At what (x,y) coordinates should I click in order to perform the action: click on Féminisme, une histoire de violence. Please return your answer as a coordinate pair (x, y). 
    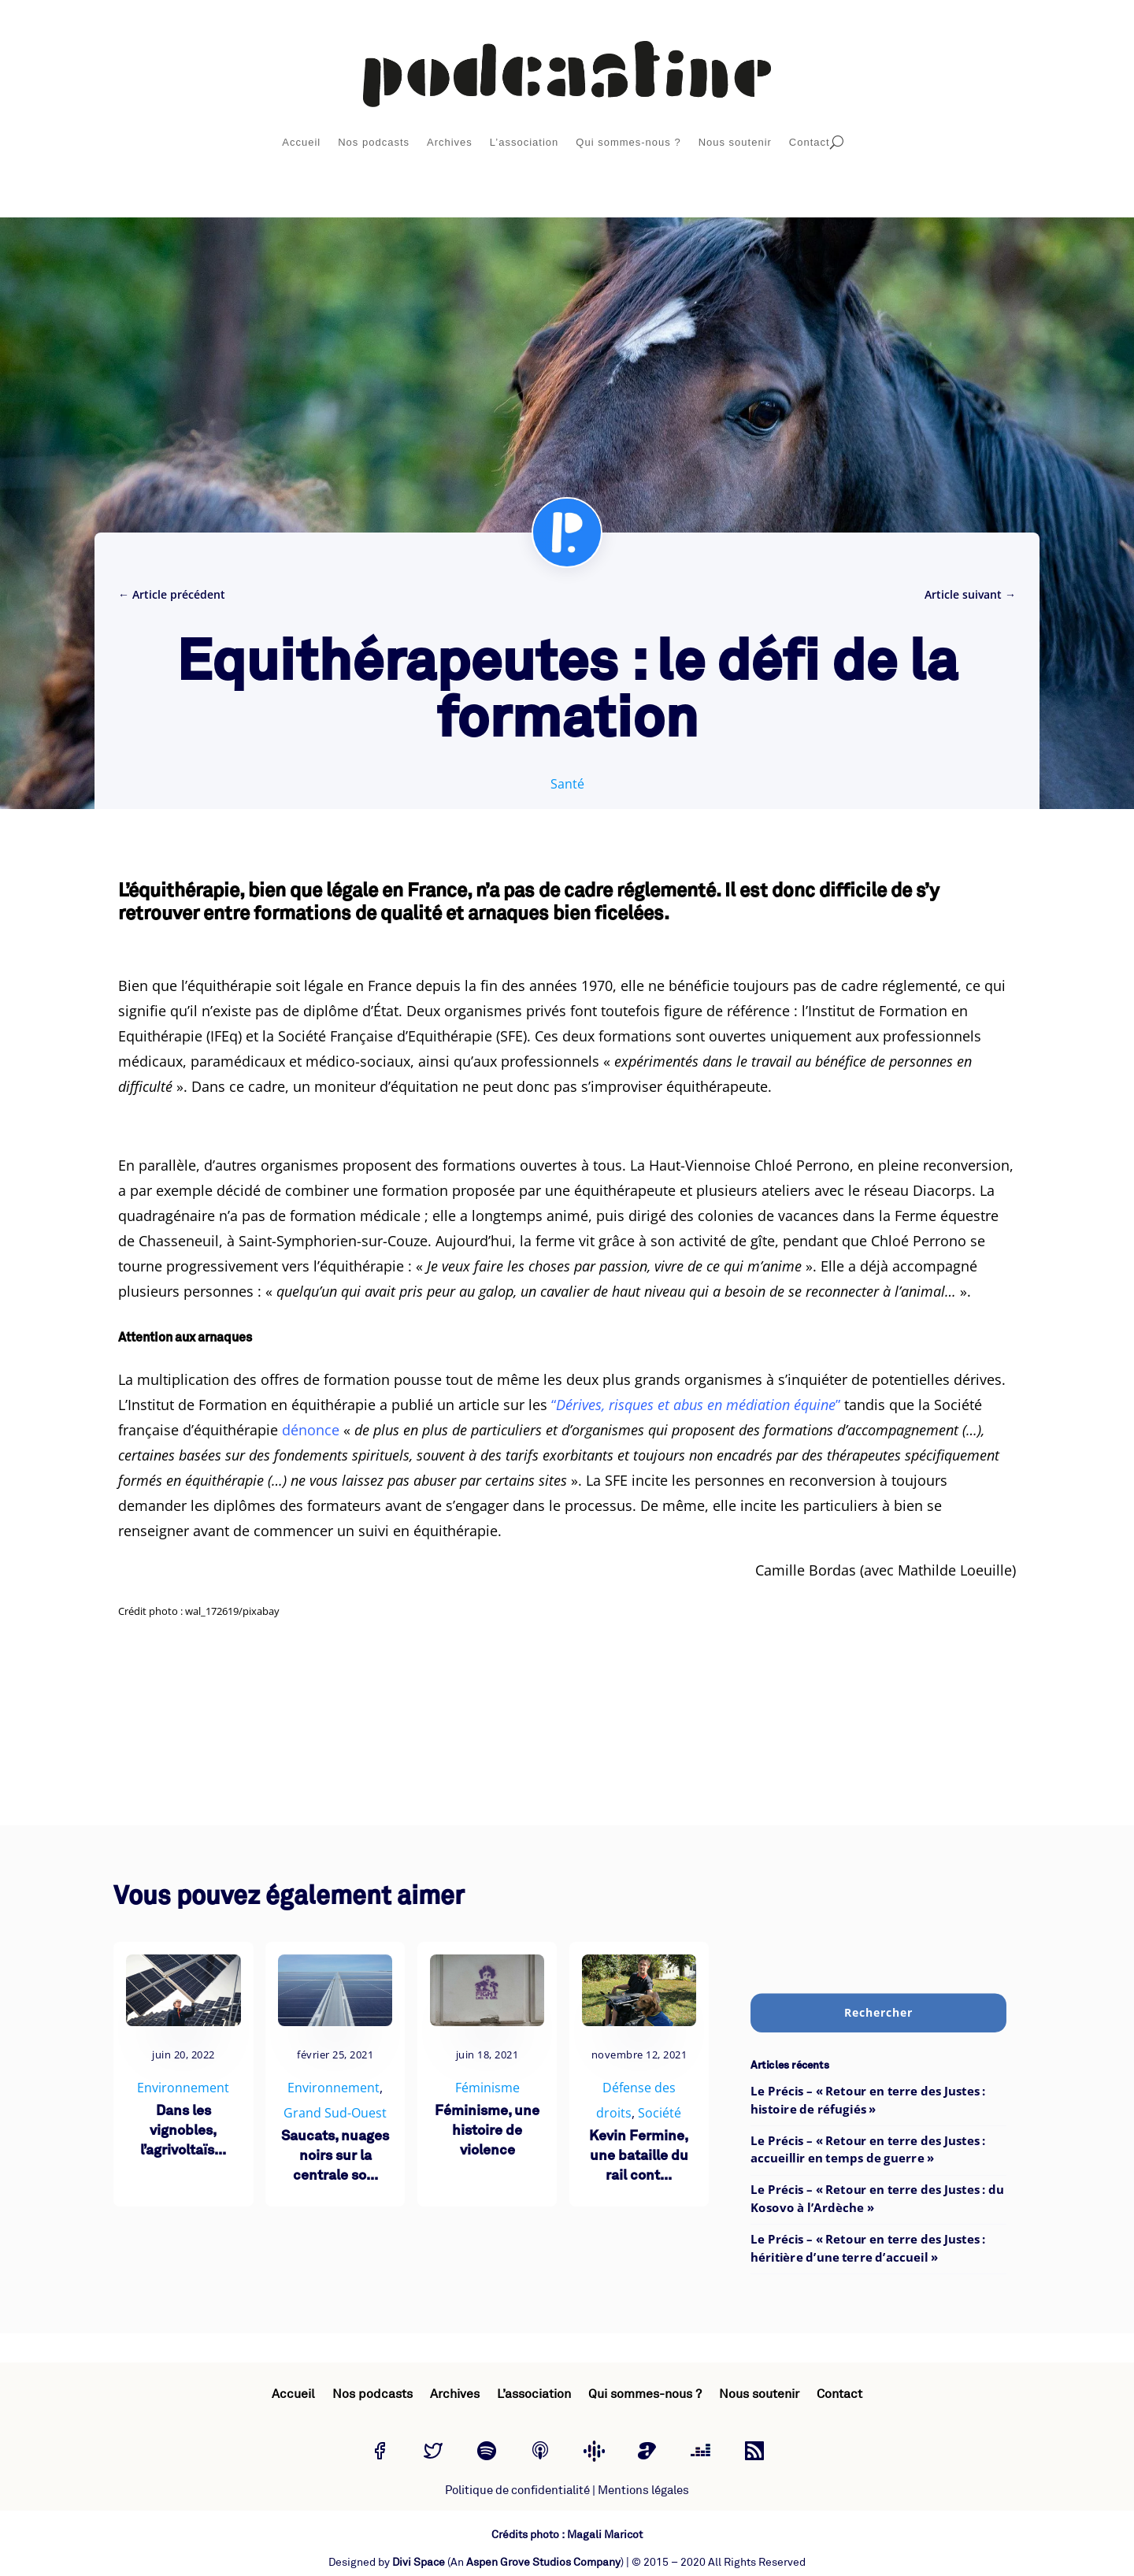
    Looking at the image, I should click on (487, 2131).